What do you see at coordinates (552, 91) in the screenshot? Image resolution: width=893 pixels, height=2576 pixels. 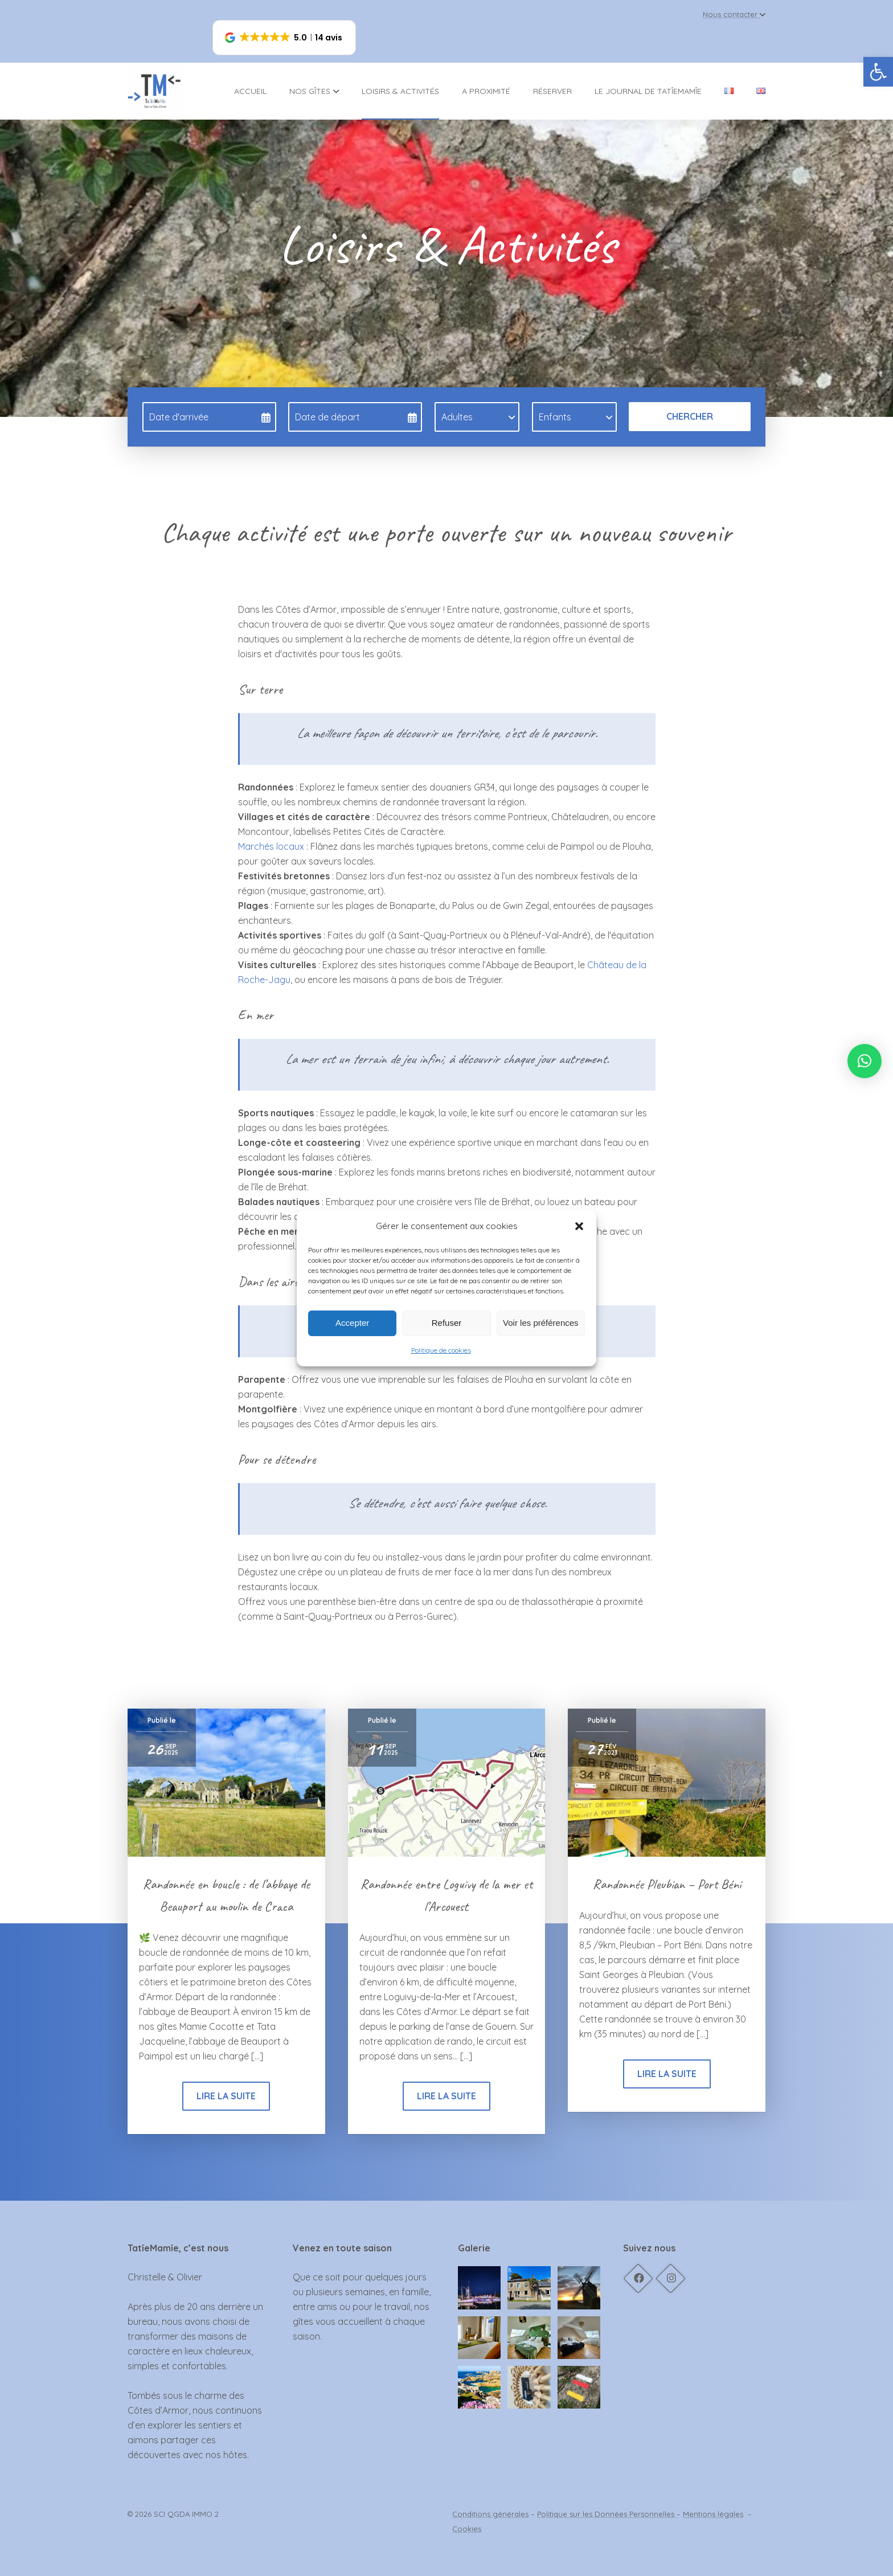 I see `Réserver [link]` at bounding box center [552, 91].